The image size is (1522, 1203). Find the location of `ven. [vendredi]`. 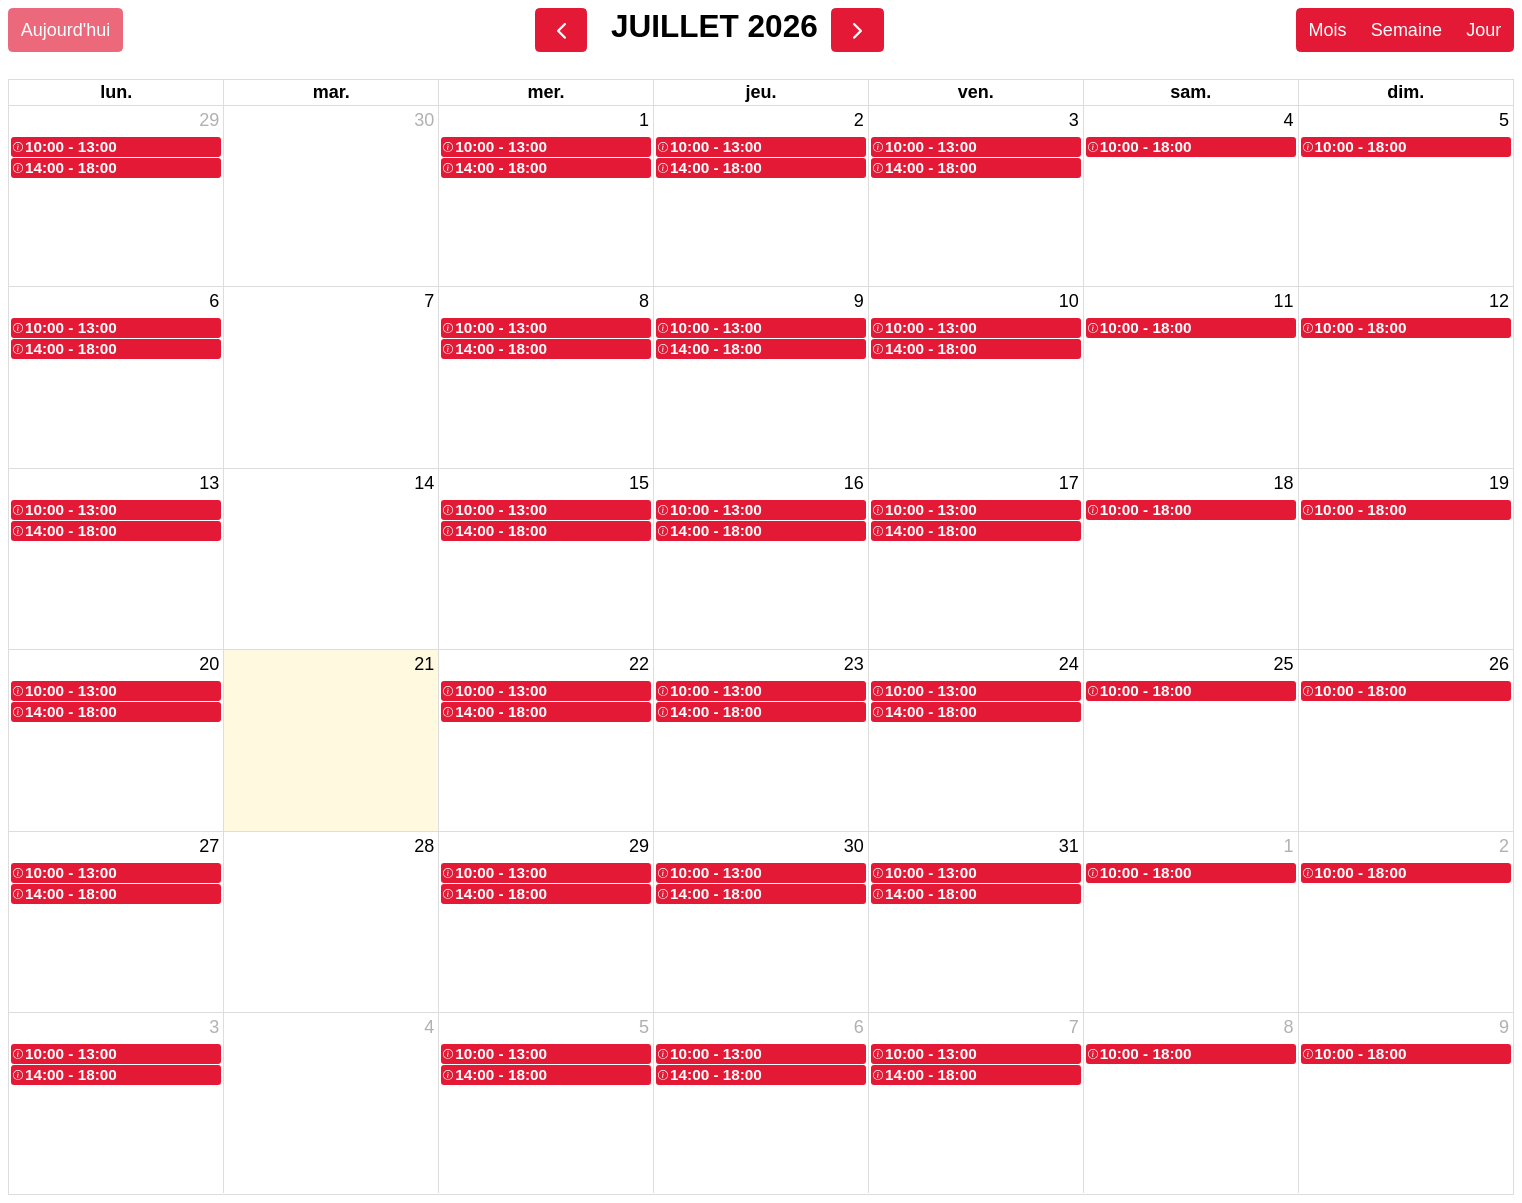

ven. [vendredi] is located at coordinates (976, 92).